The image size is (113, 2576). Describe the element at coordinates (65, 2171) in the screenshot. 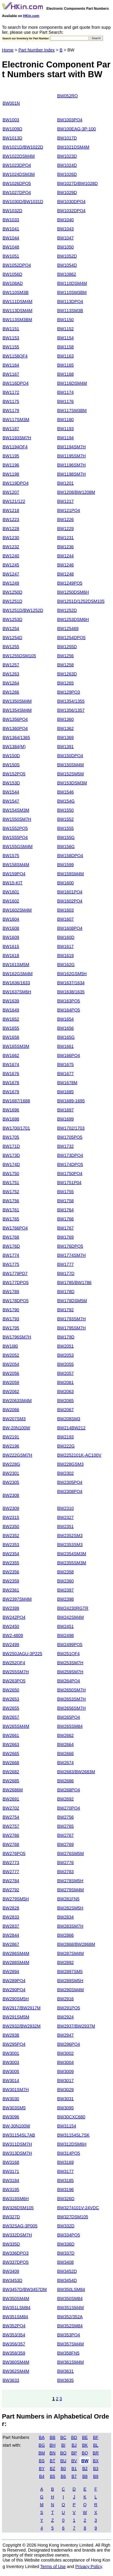

I see `BW3177` at that location.